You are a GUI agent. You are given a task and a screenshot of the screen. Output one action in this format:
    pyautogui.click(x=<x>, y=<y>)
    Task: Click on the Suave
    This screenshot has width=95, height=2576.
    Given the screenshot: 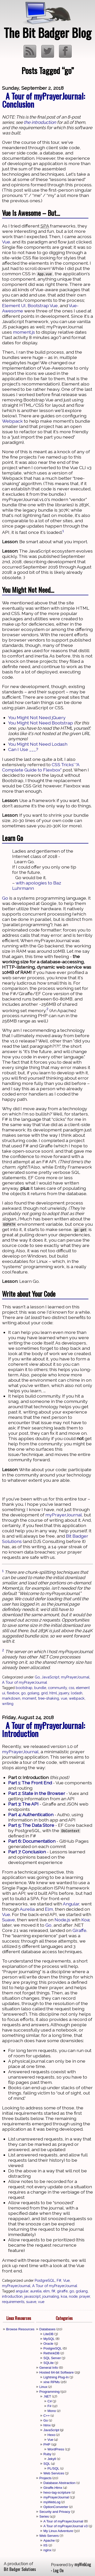 What is the action you would take?
    pyautogui.click(x=8, y=1919)
    